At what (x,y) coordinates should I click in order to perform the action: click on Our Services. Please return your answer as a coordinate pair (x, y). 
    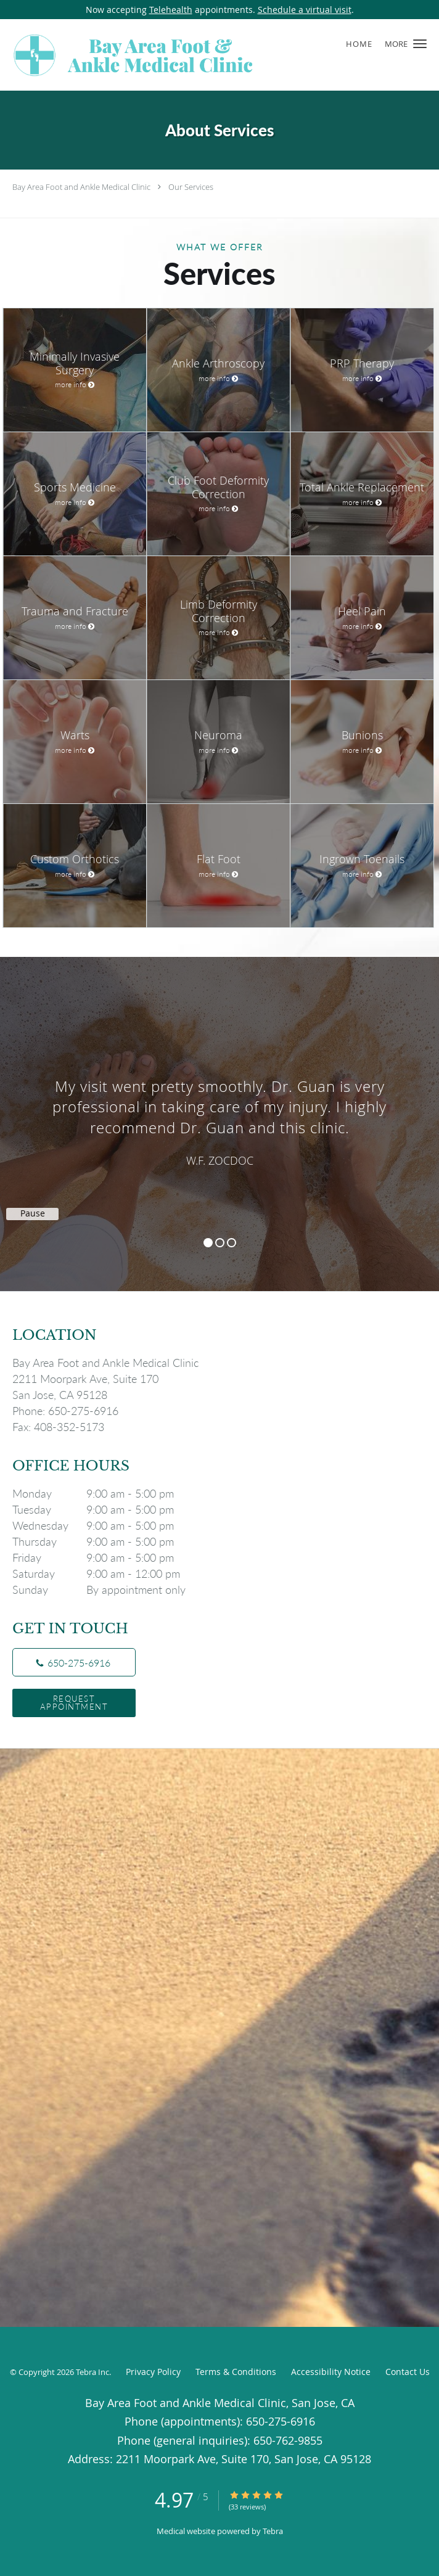
    Looking at the image, I should click on (190, 186).